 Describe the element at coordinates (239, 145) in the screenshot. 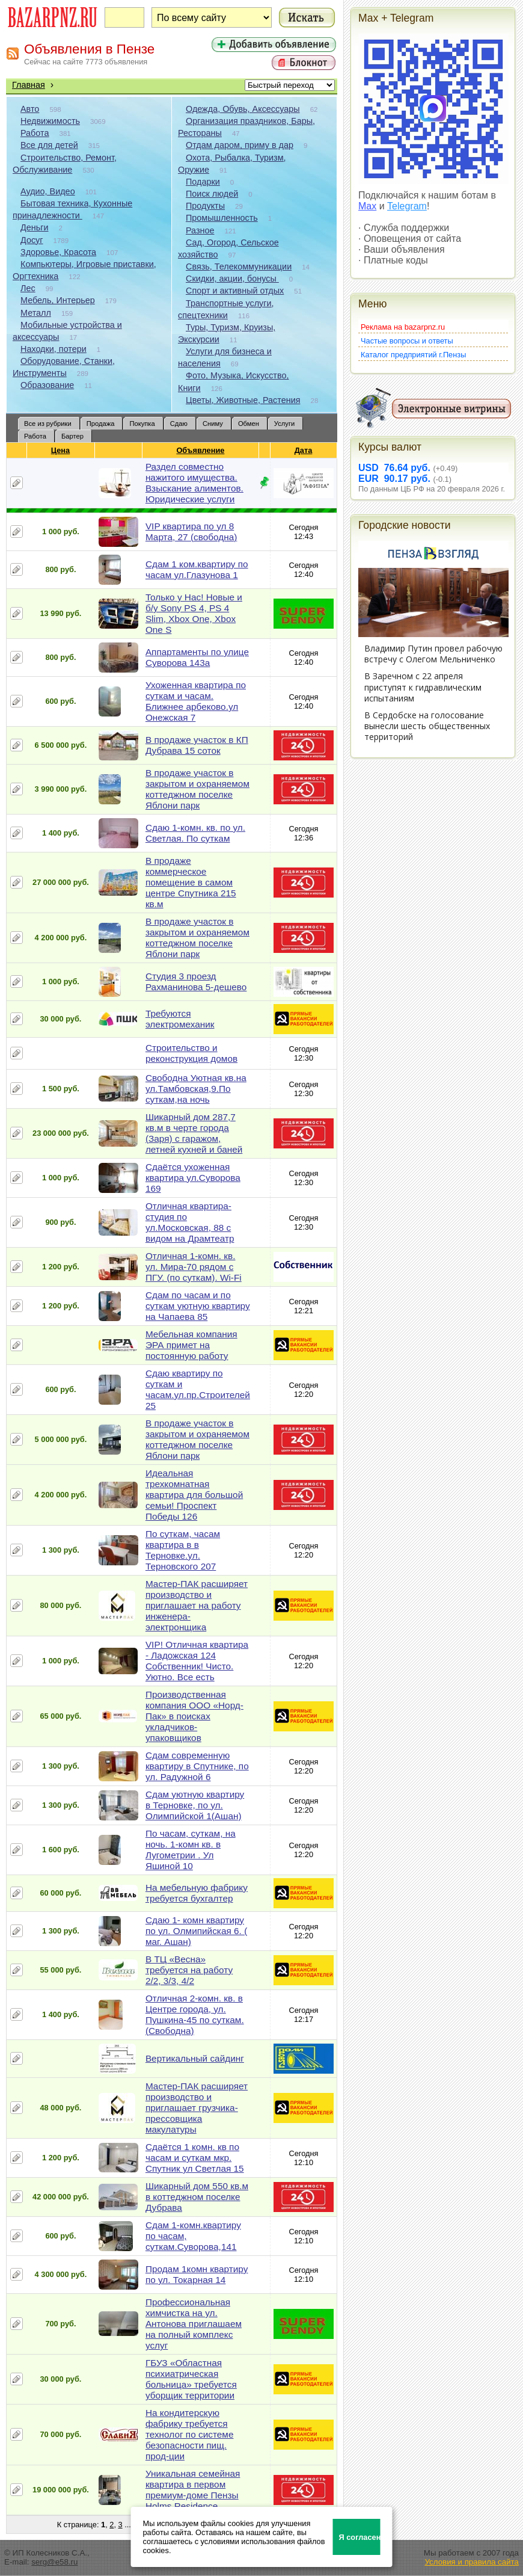

I see `Отдам даром, приму в дар` at that location.